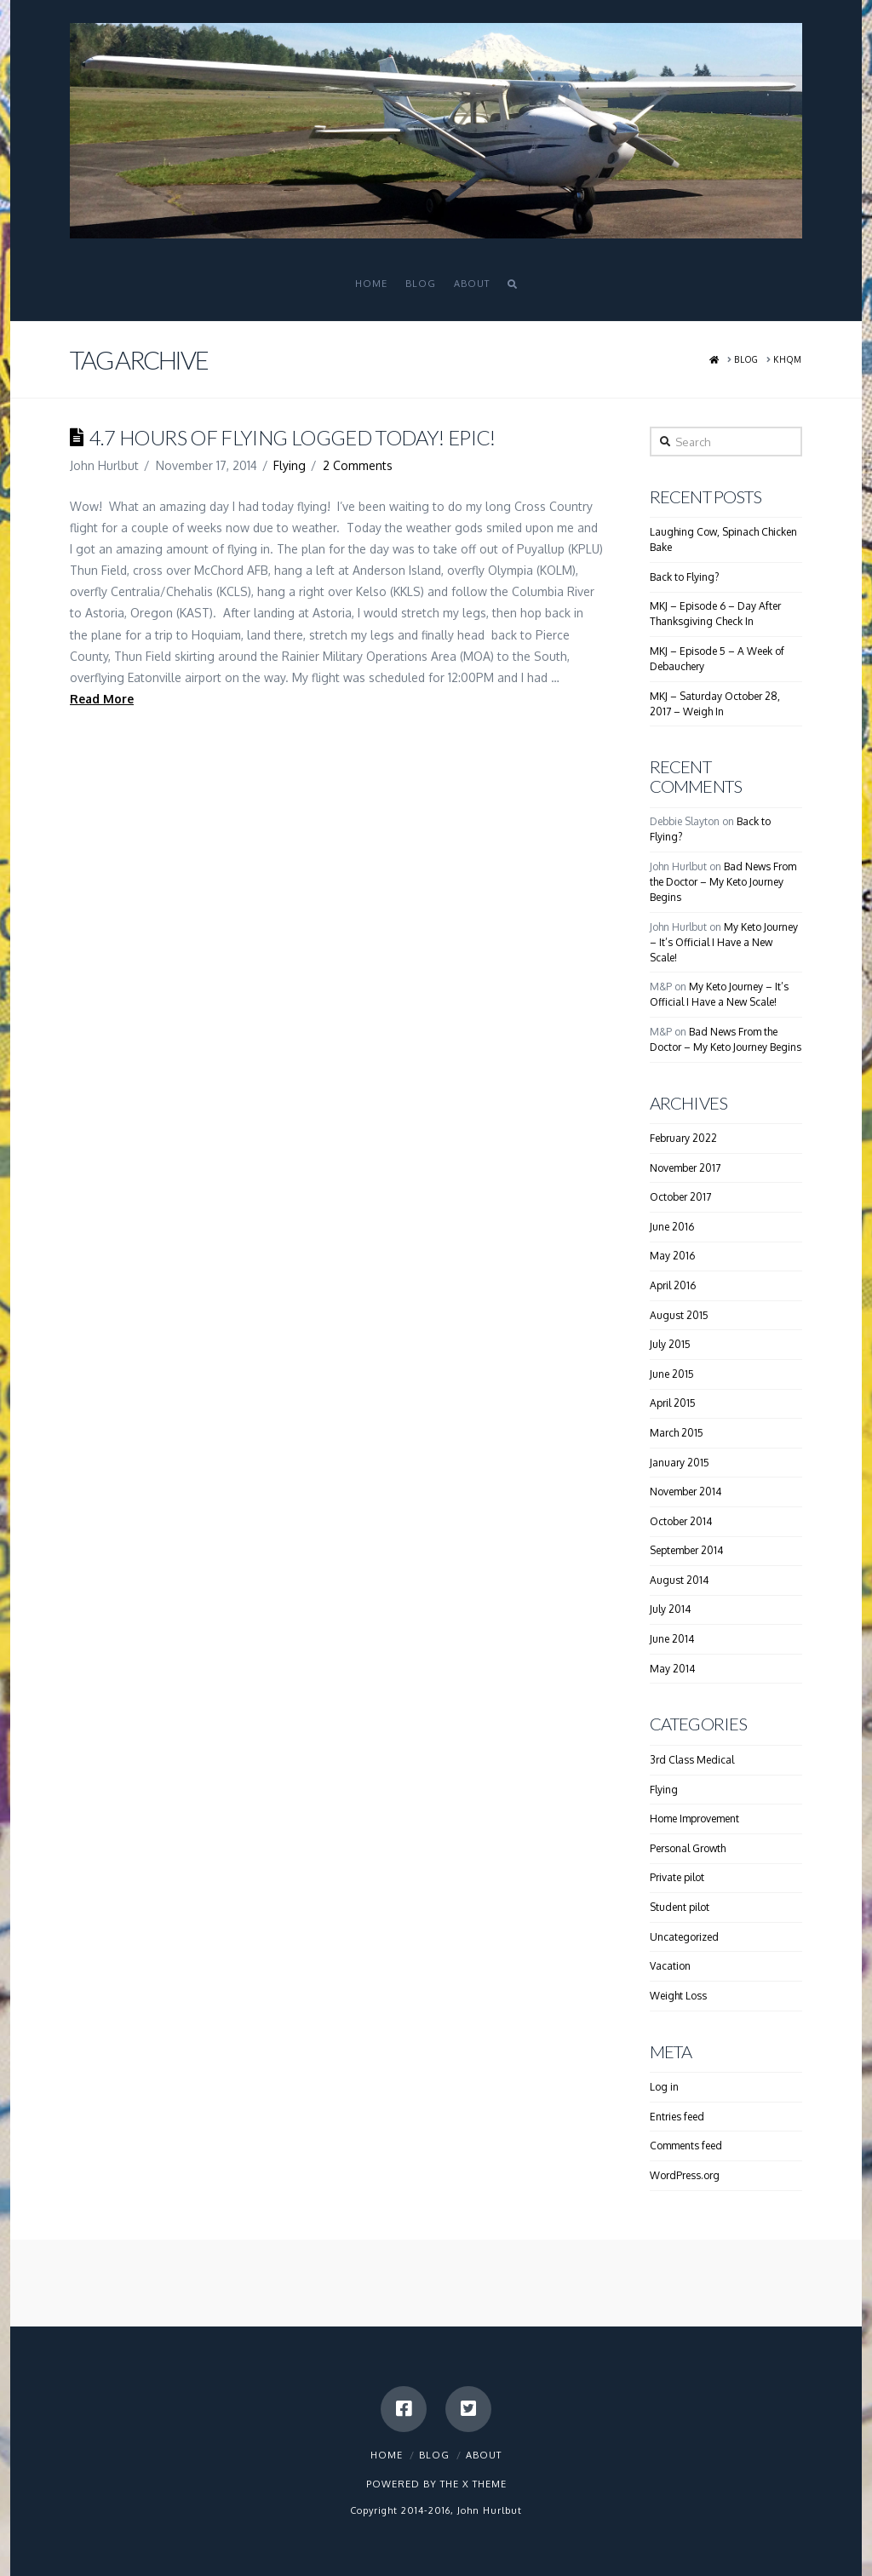 This screenshot has height=2576, width=872. Describe the element at coordinates (670, 1609) in the screenshot. I see `July 2014` at that location.